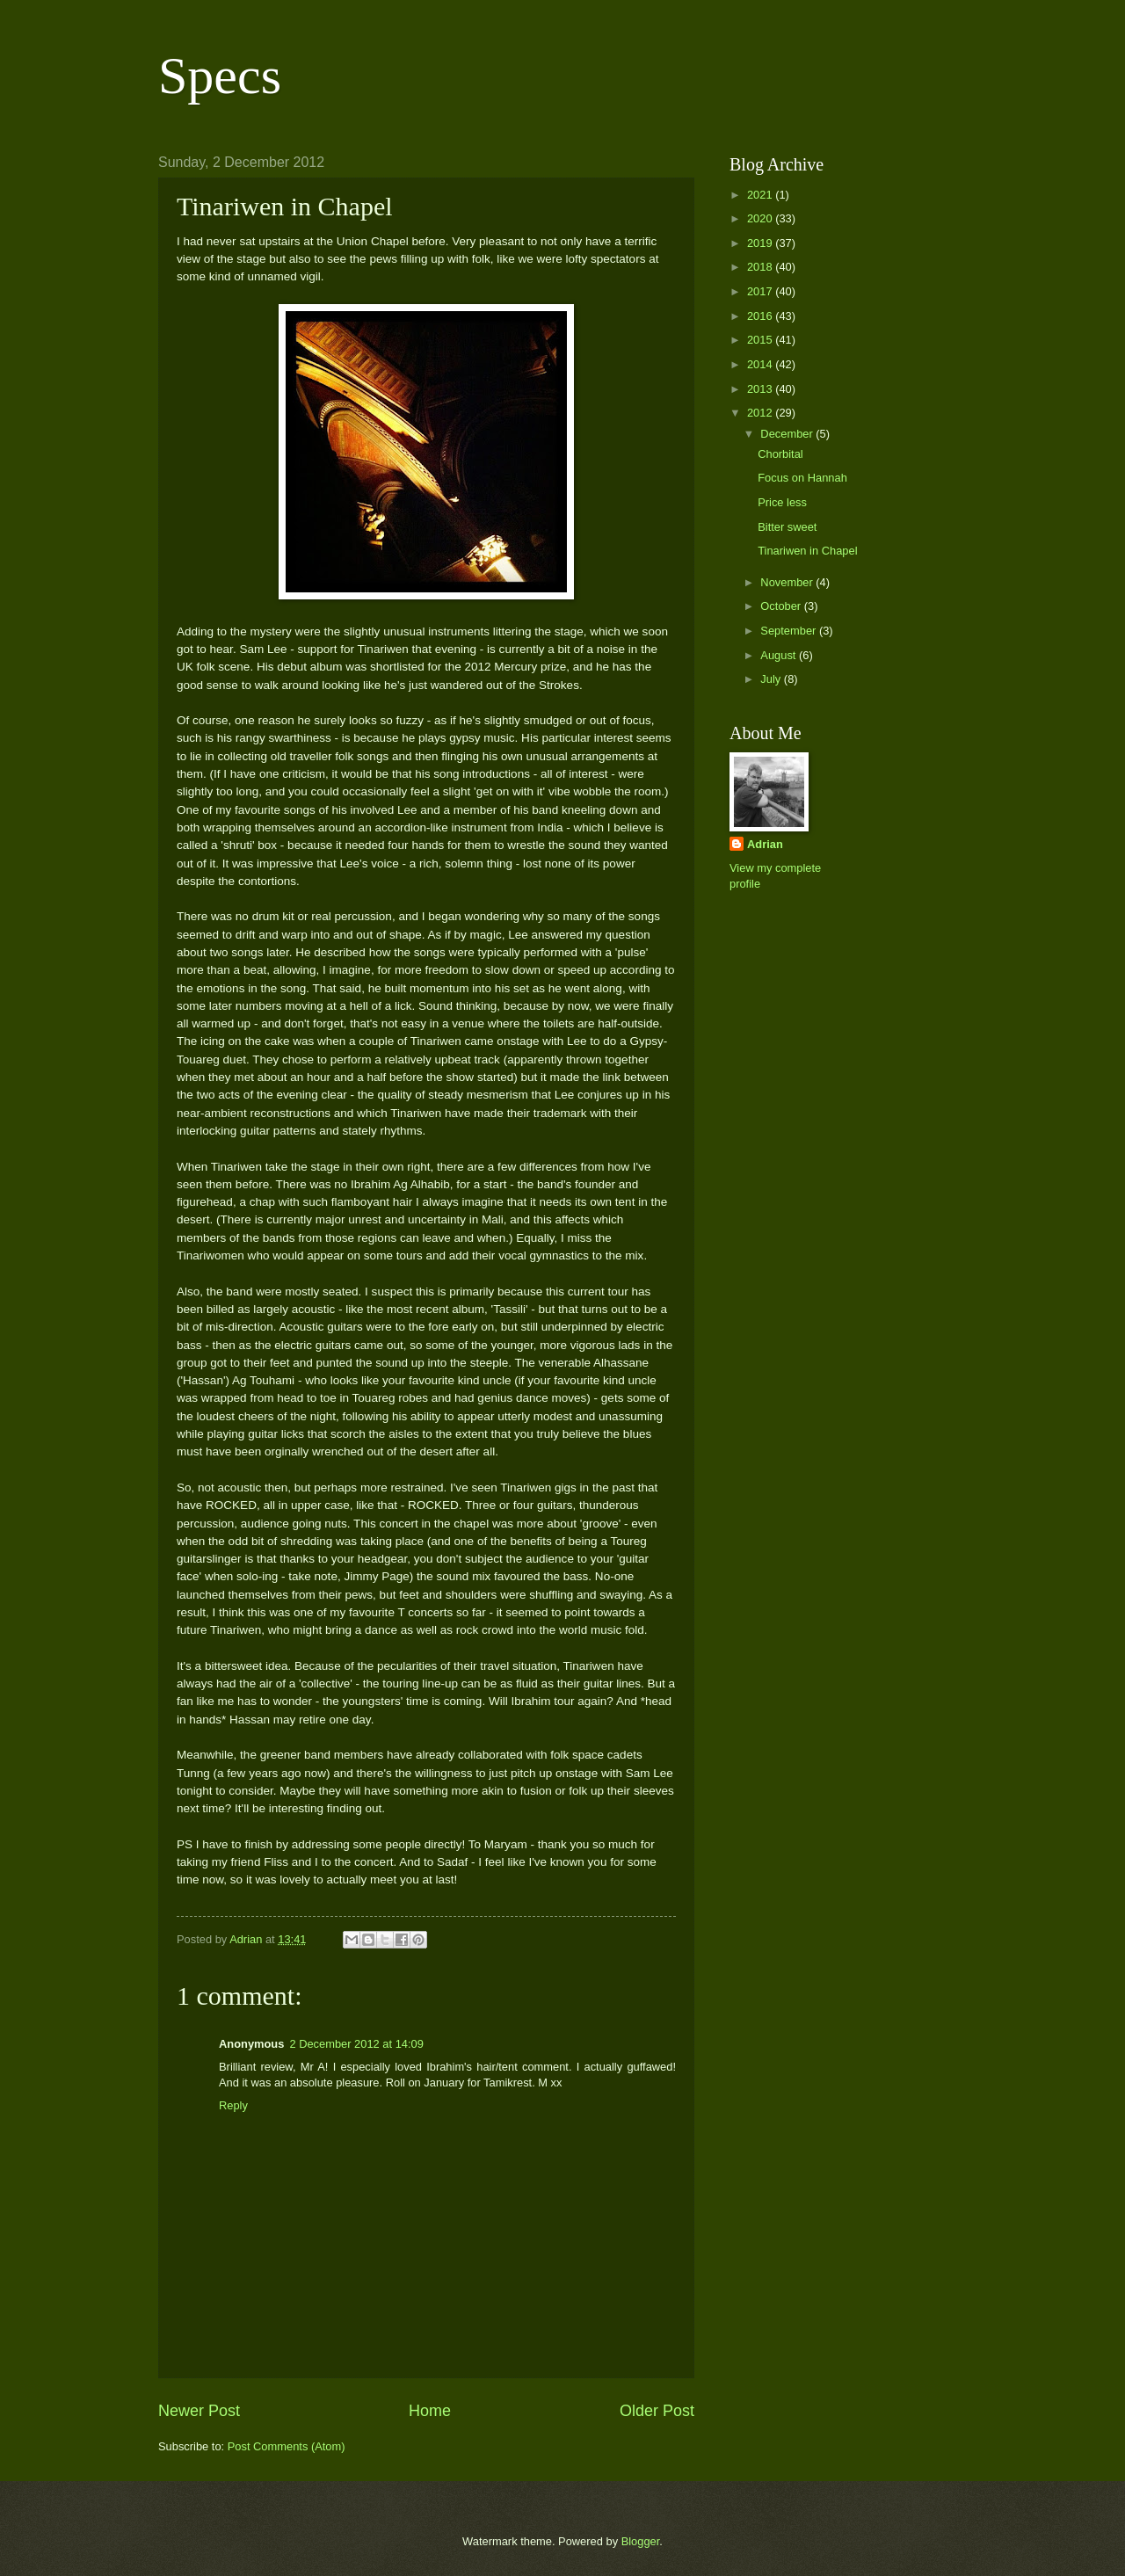 This screenshot has height=2576, width=1125. What do you see at coordinates (761, 291) in the screenshot?
I see `2017` at bounding box center [761, 291].